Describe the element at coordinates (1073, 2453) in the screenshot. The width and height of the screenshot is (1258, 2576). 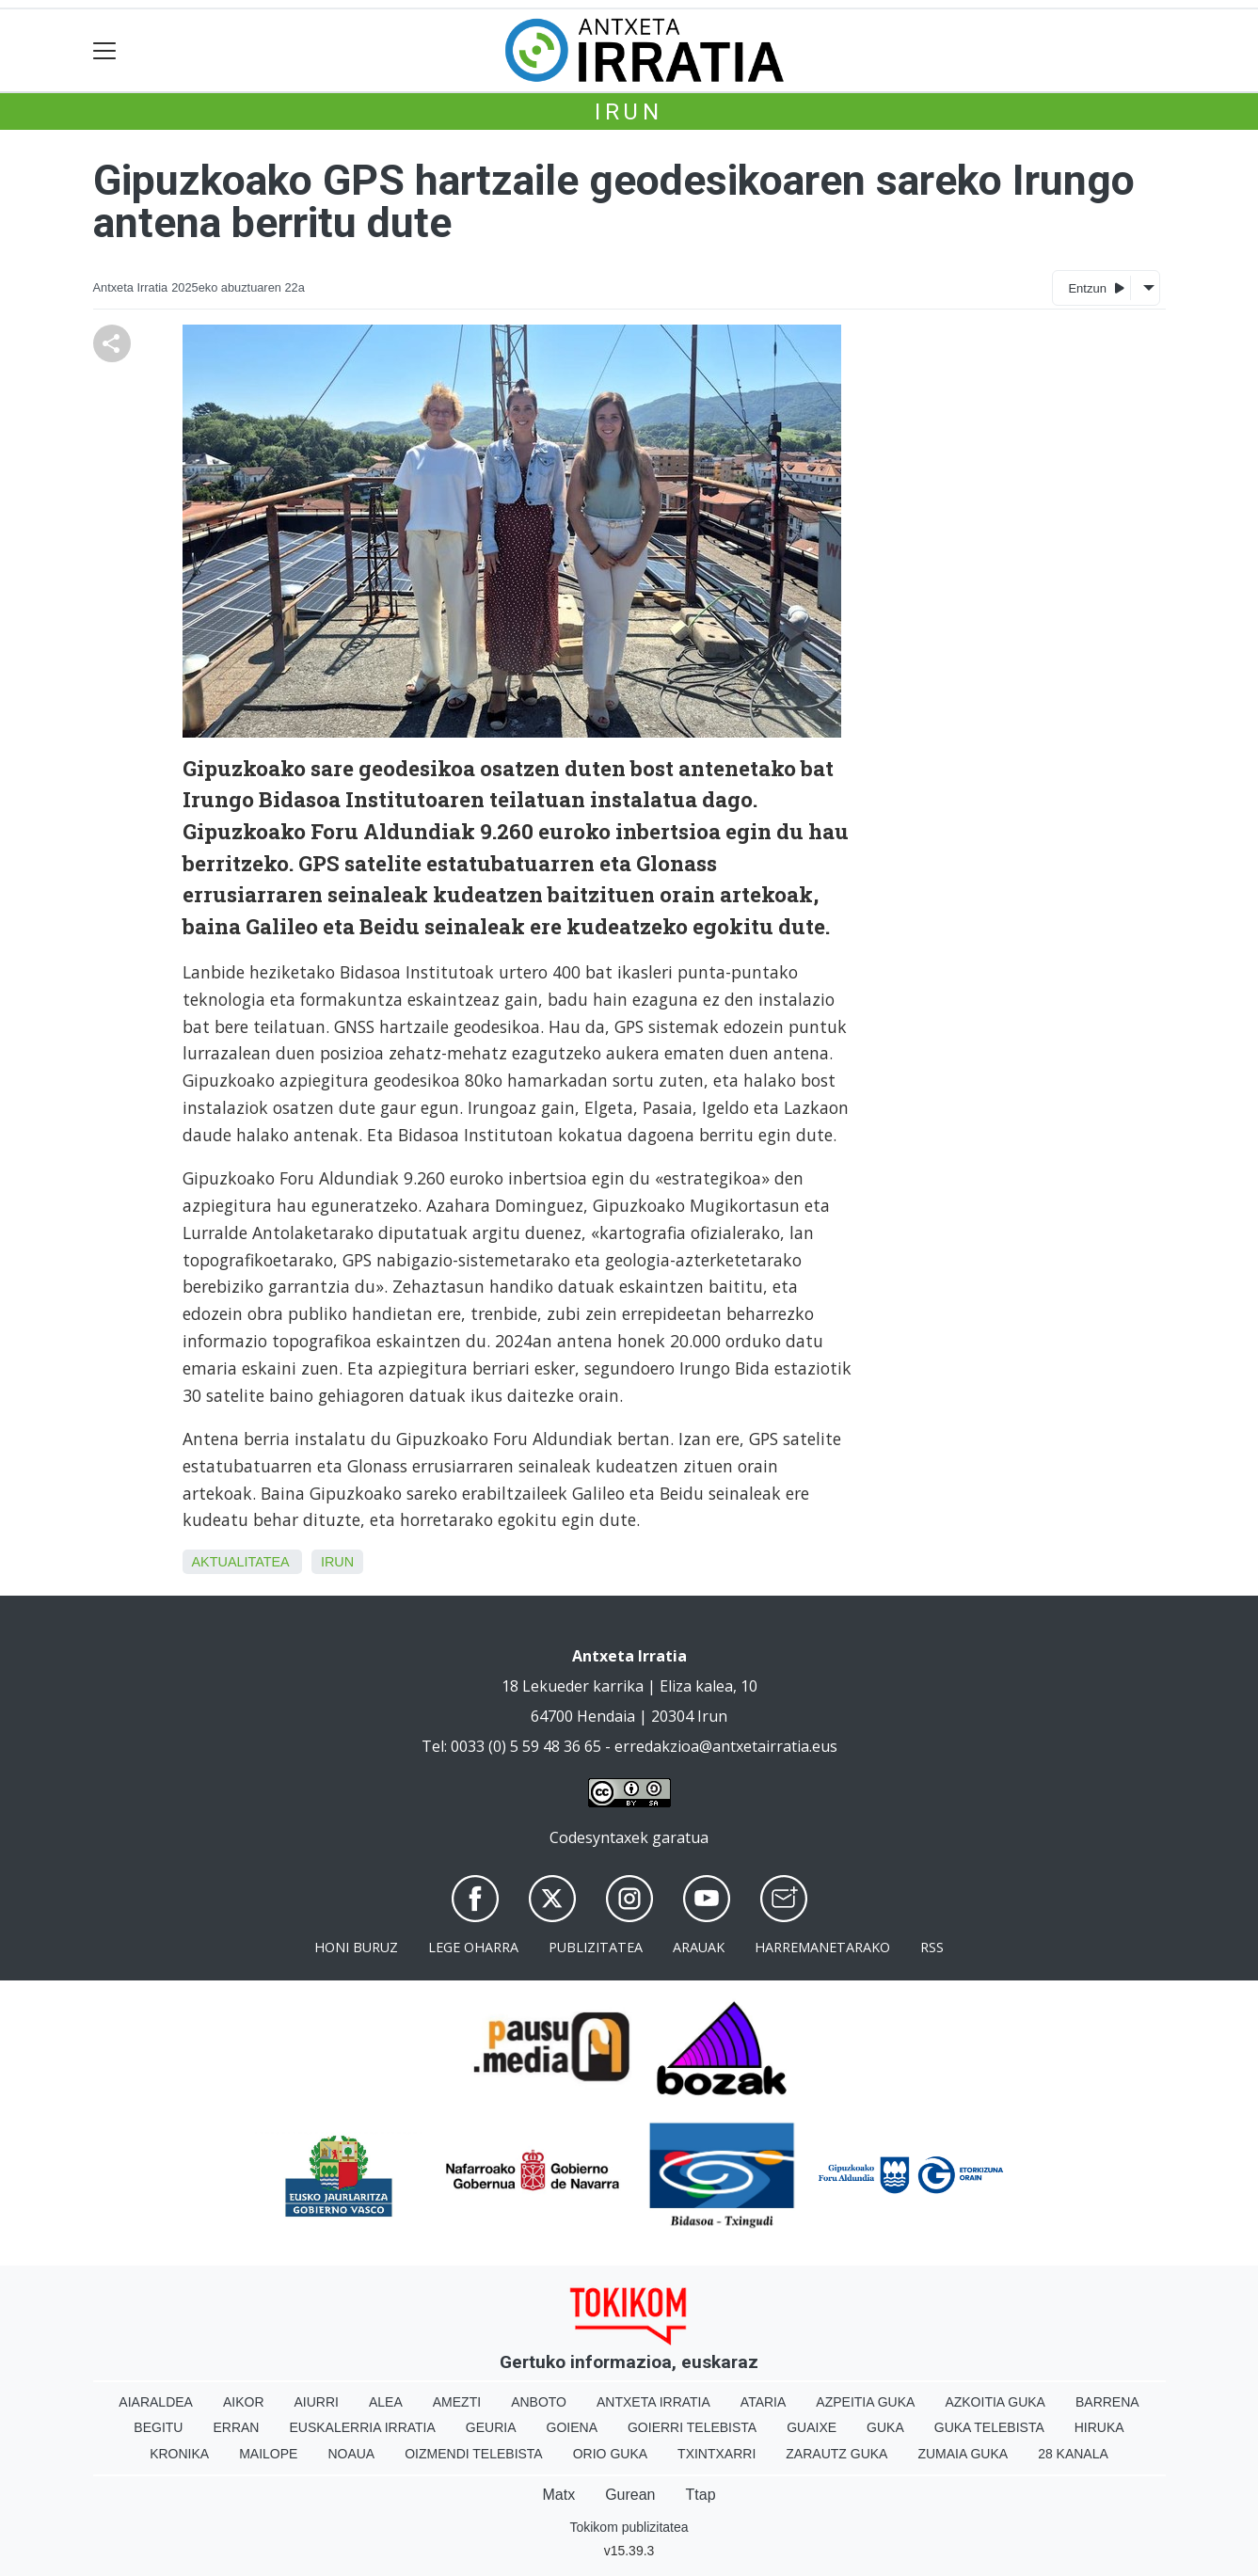
I see `28 Kanala` at that location.